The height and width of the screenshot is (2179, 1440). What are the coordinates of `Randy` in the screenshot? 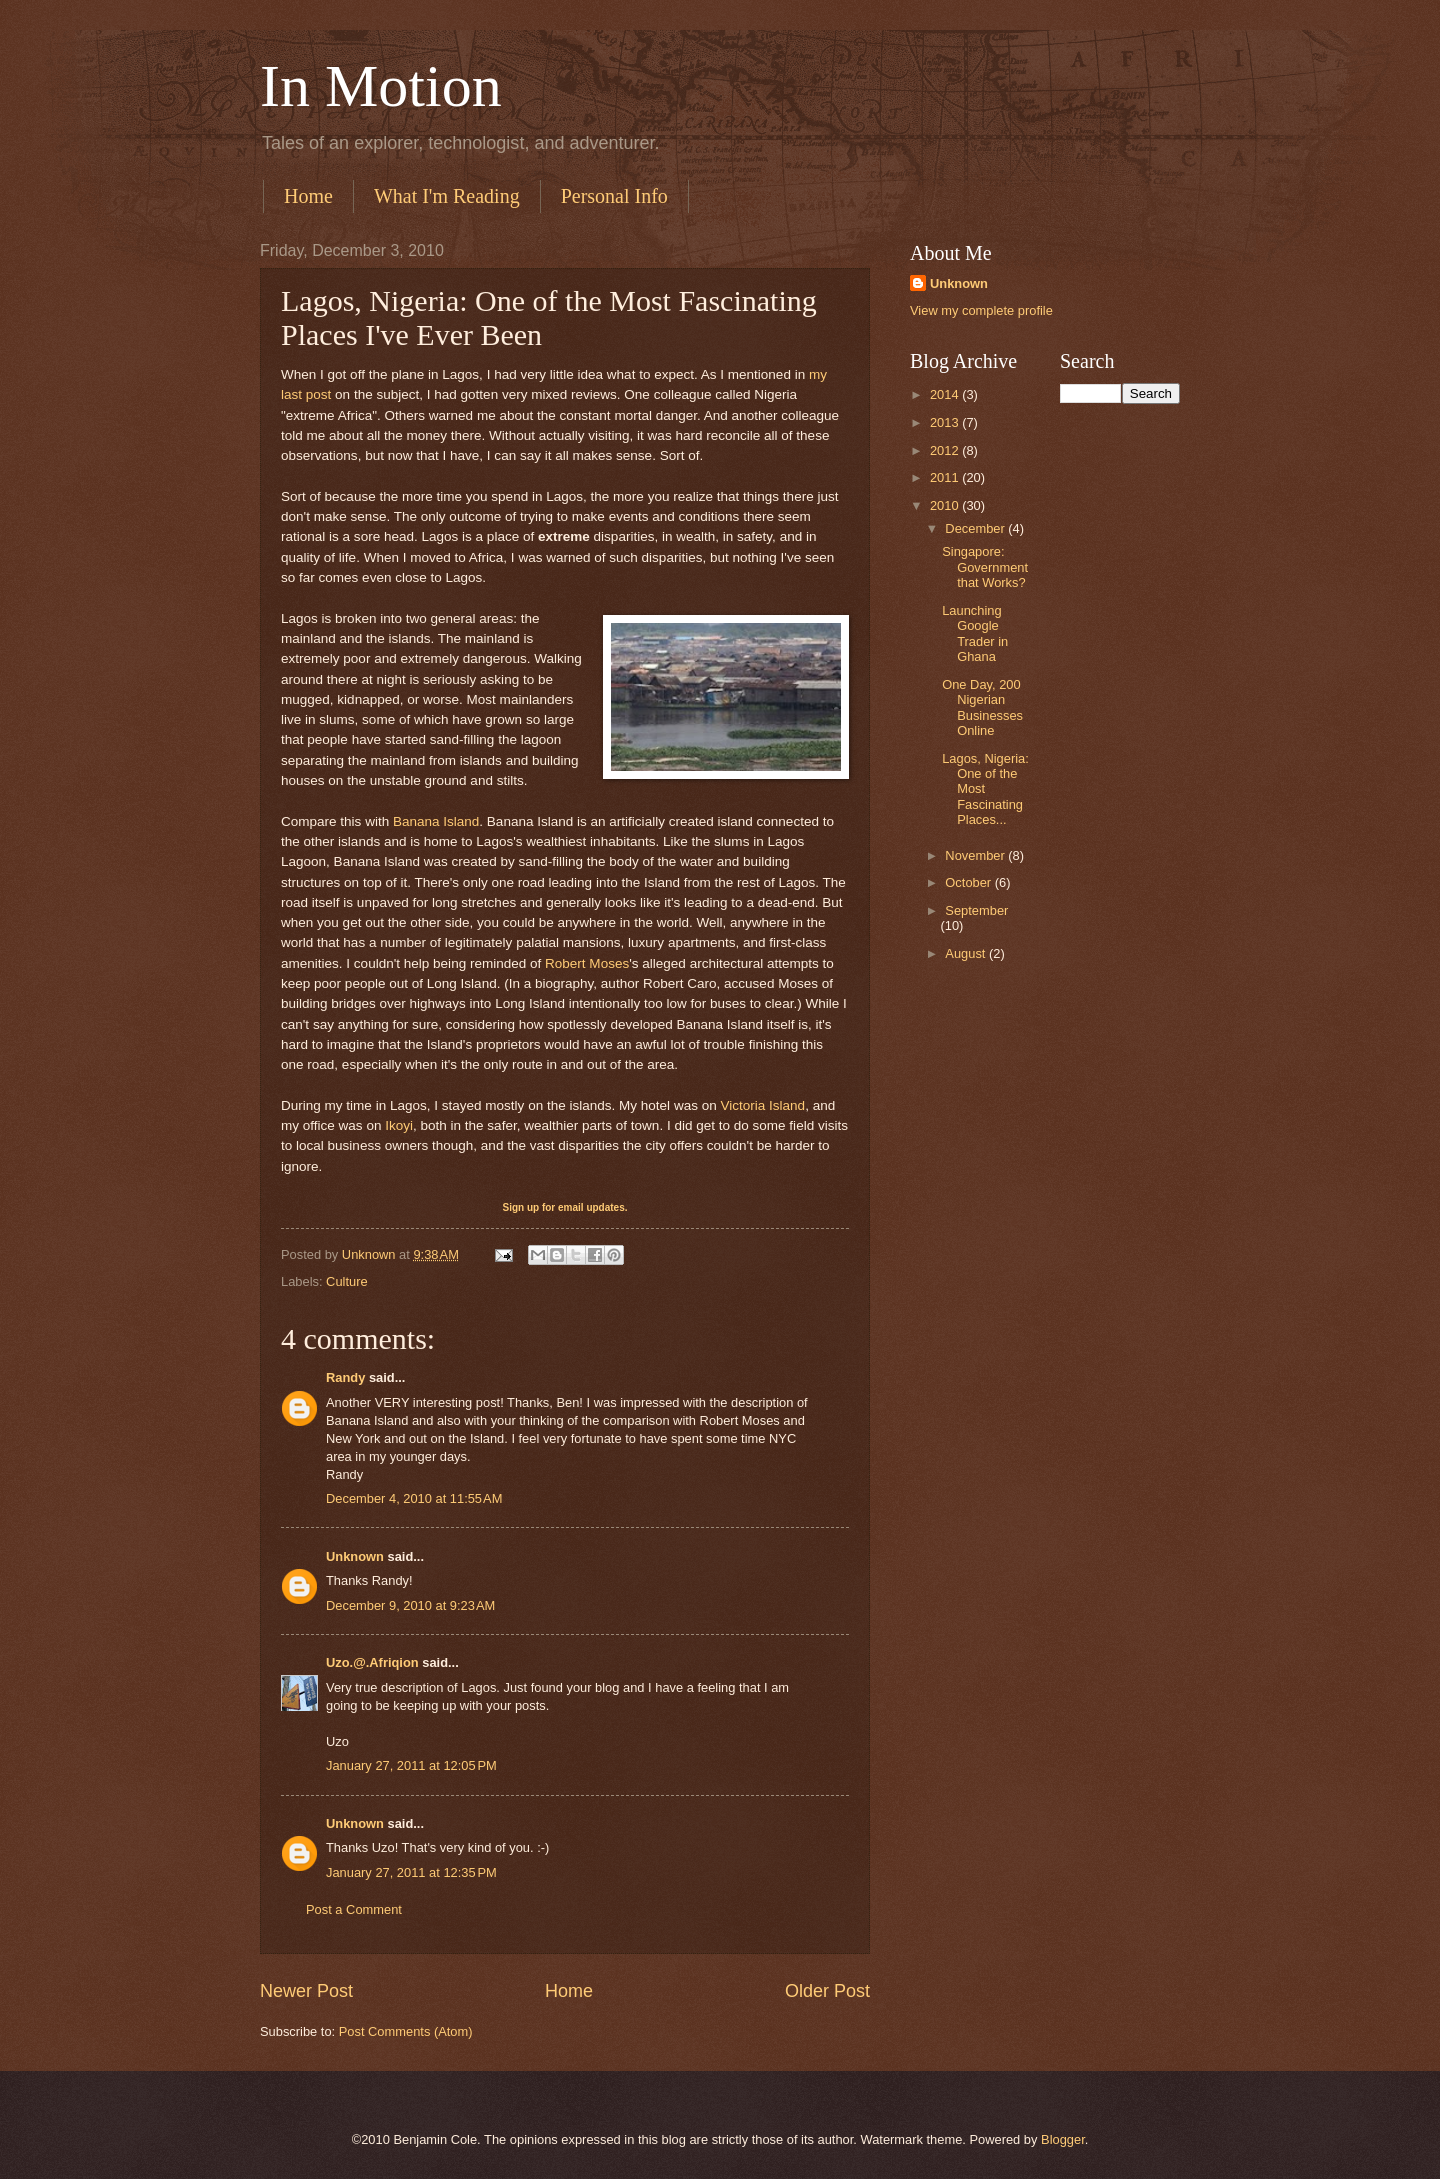 It's located at (345, 1377).